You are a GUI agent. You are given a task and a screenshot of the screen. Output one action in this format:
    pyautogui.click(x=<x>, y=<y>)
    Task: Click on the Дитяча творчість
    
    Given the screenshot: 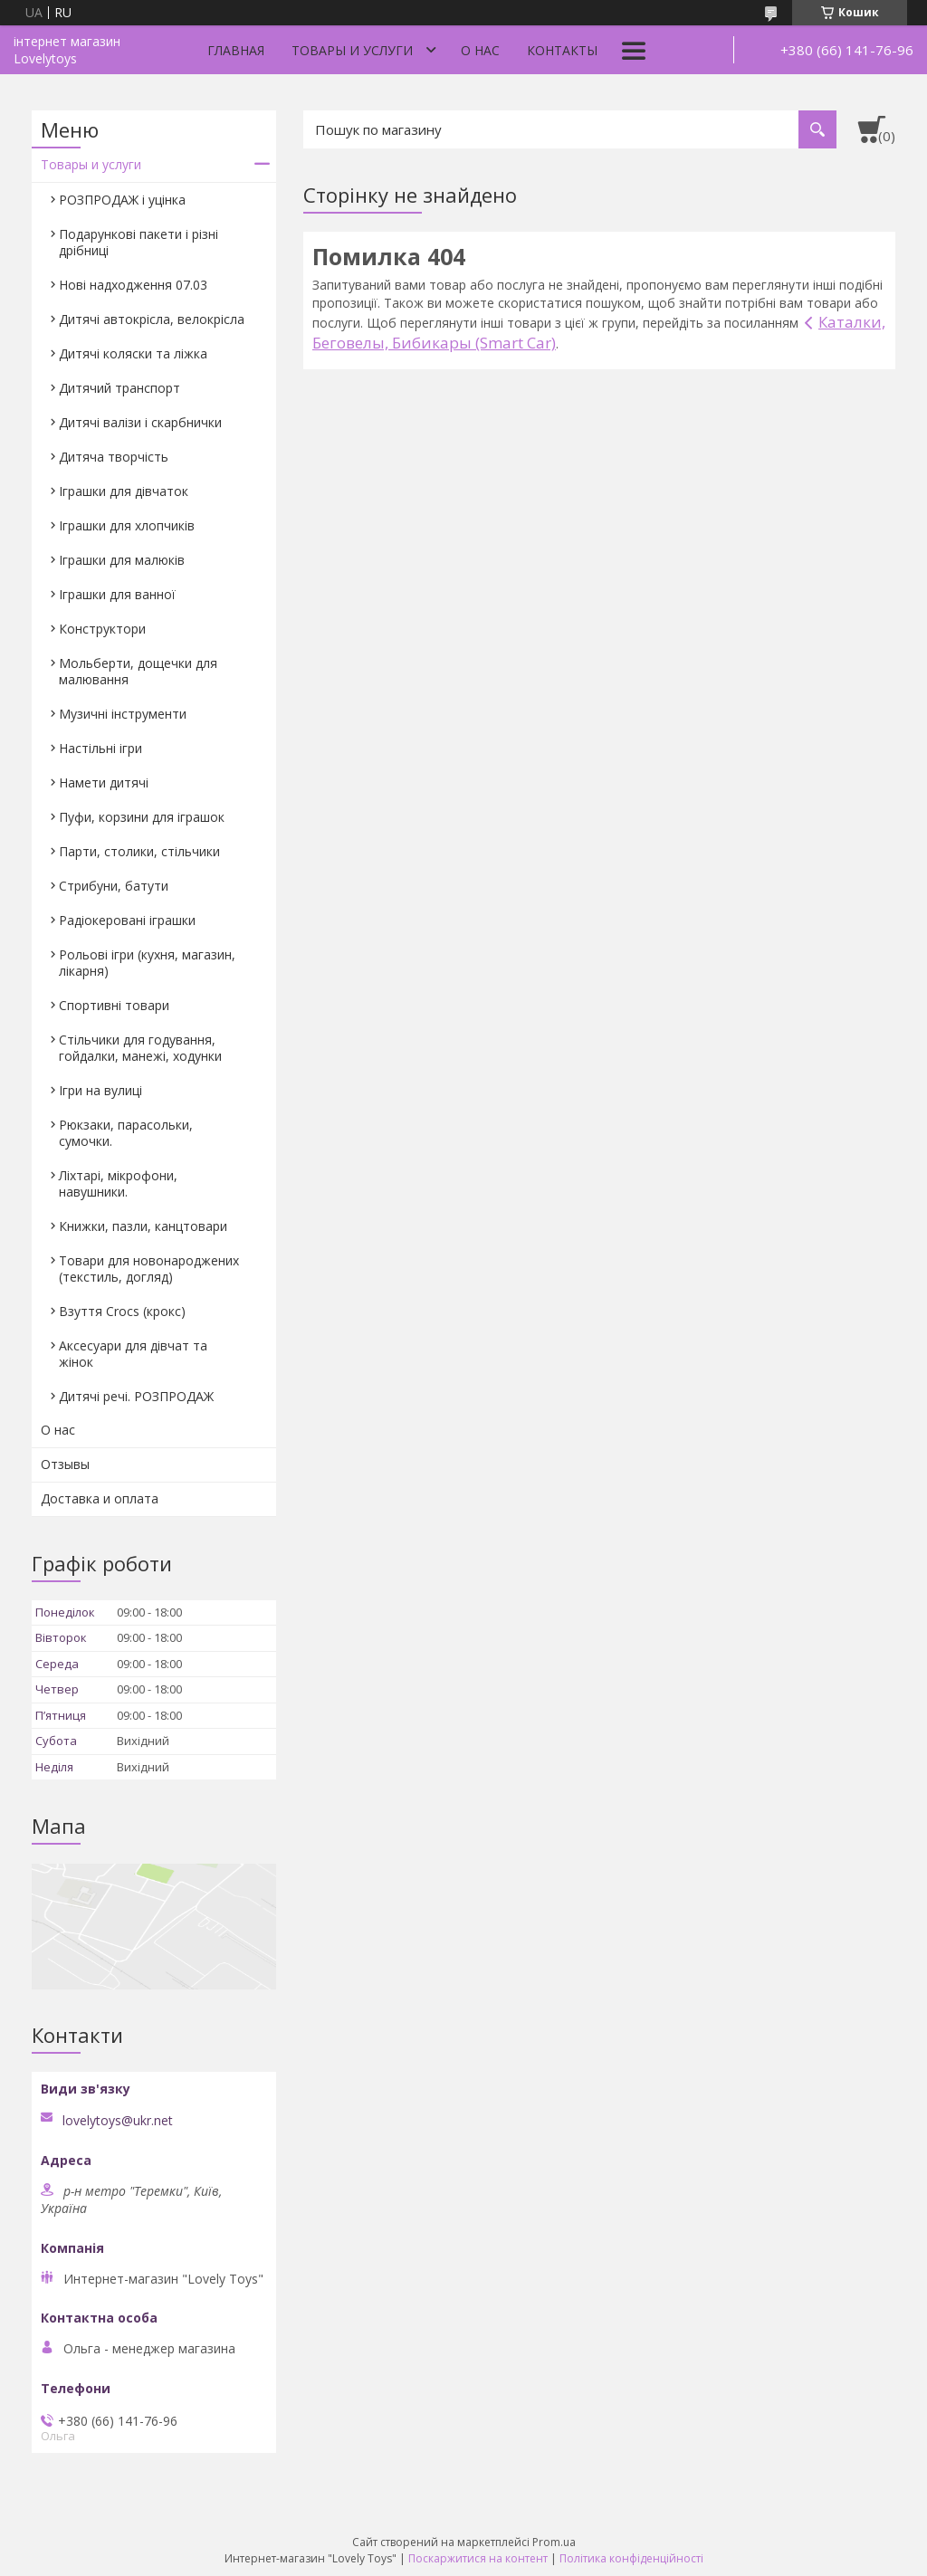 What is the action you would take?
    pyautogui.click(x=113, y=456)
    